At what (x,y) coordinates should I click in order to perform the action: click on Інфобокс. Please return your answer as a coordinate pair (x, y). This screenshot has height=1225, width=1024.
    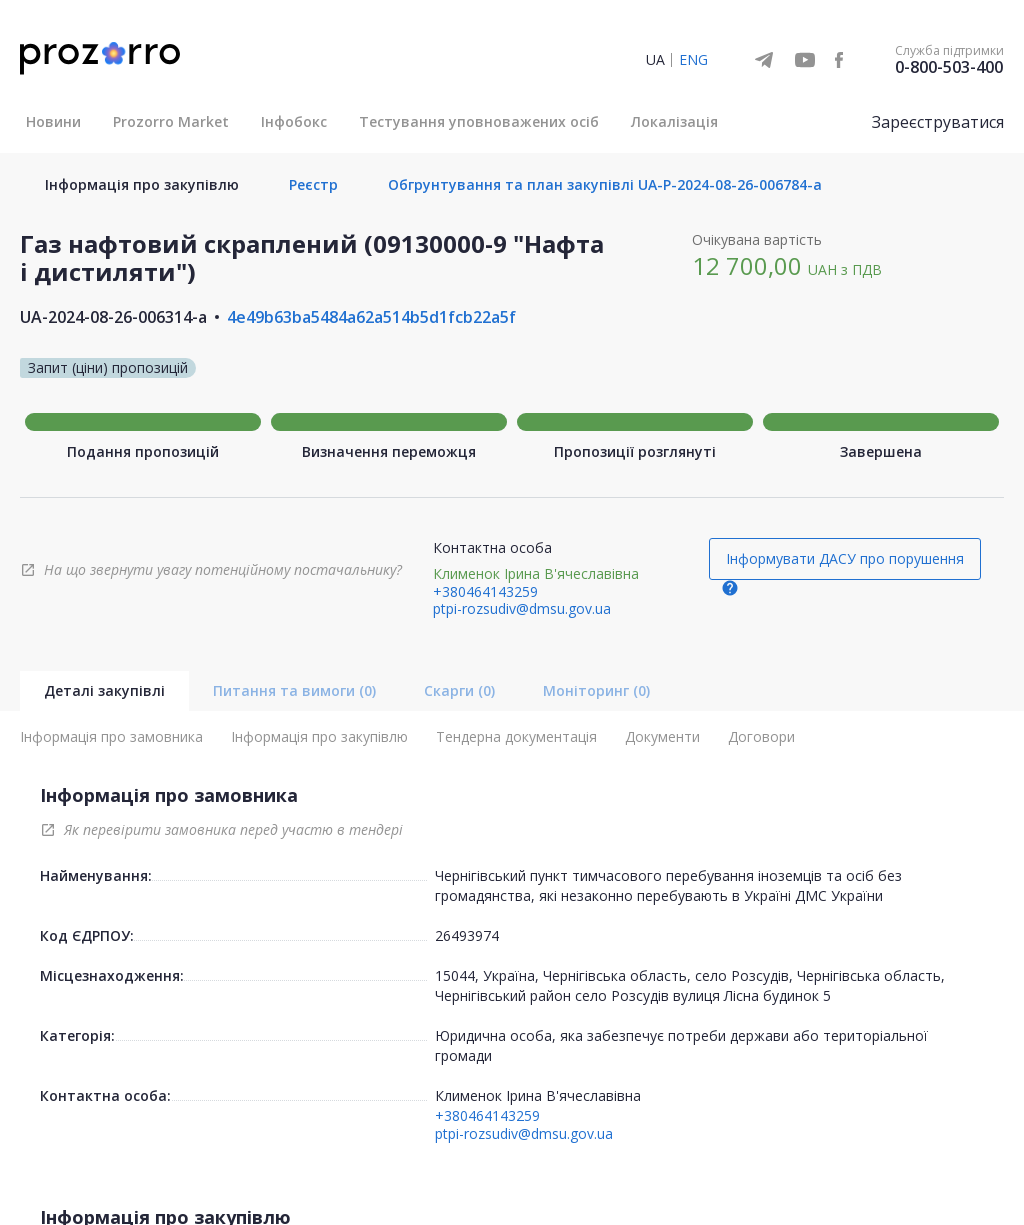
    Looking at the image, I should click on (294, 121).